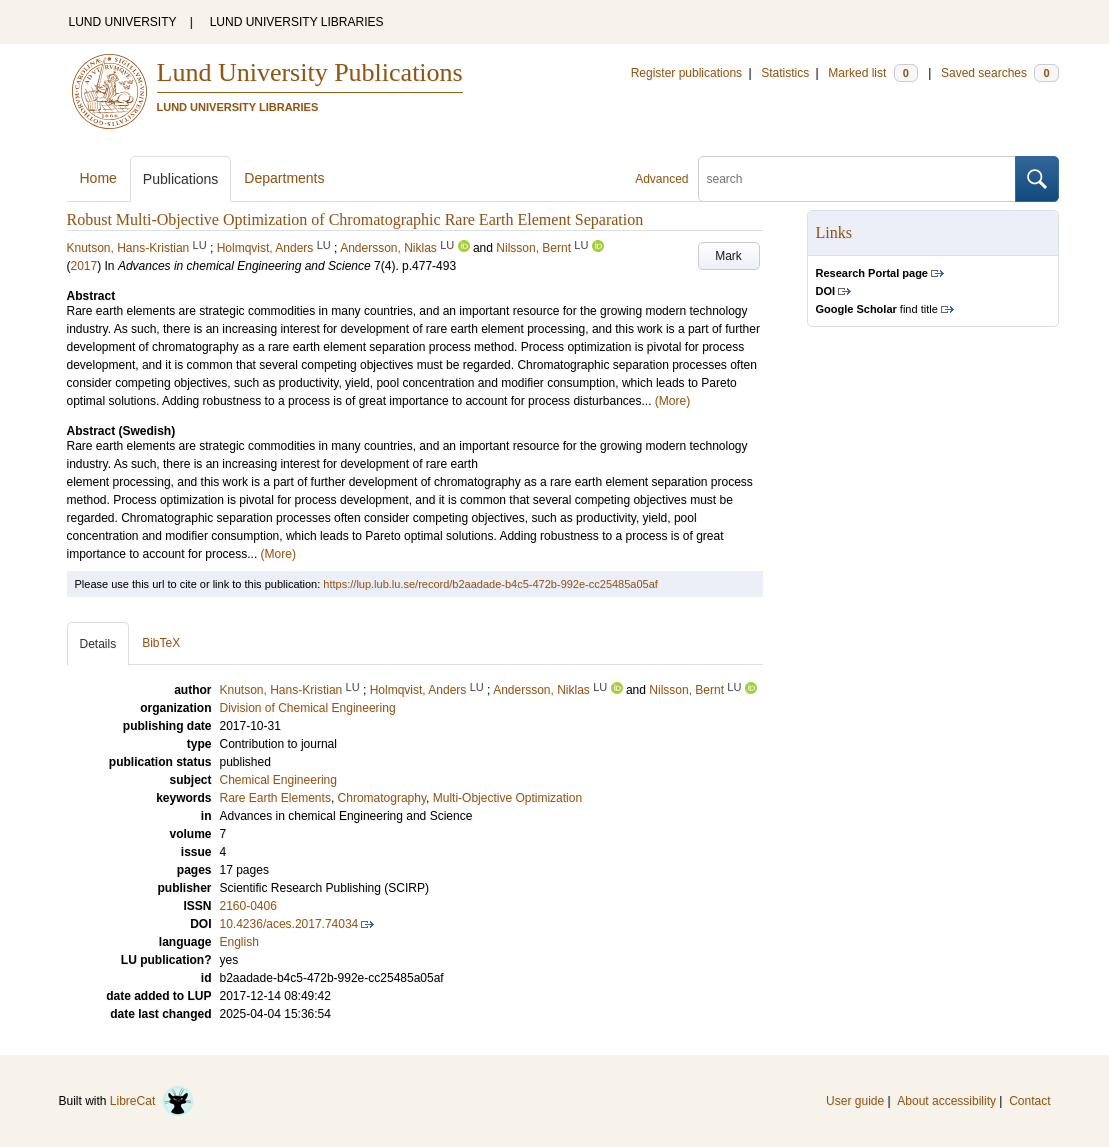 The image size is (1109, 1147). Describe the element at coordinates (686, 73) in the screenshot. I see `Register publications` at that location.